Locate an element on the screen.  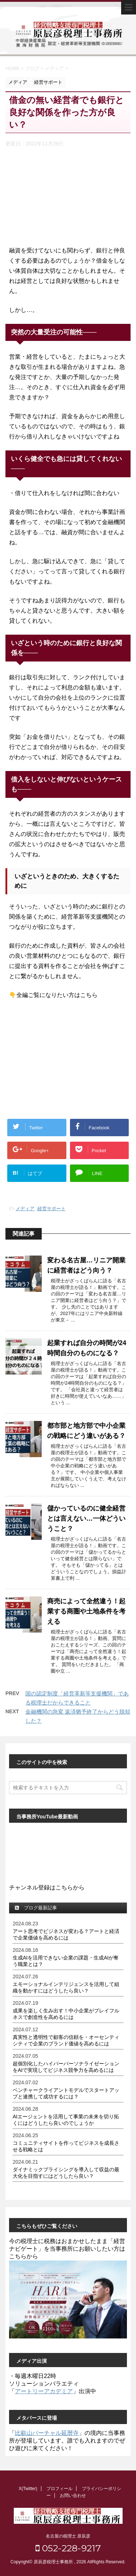
メディア is located at coordinates (25, 1208).